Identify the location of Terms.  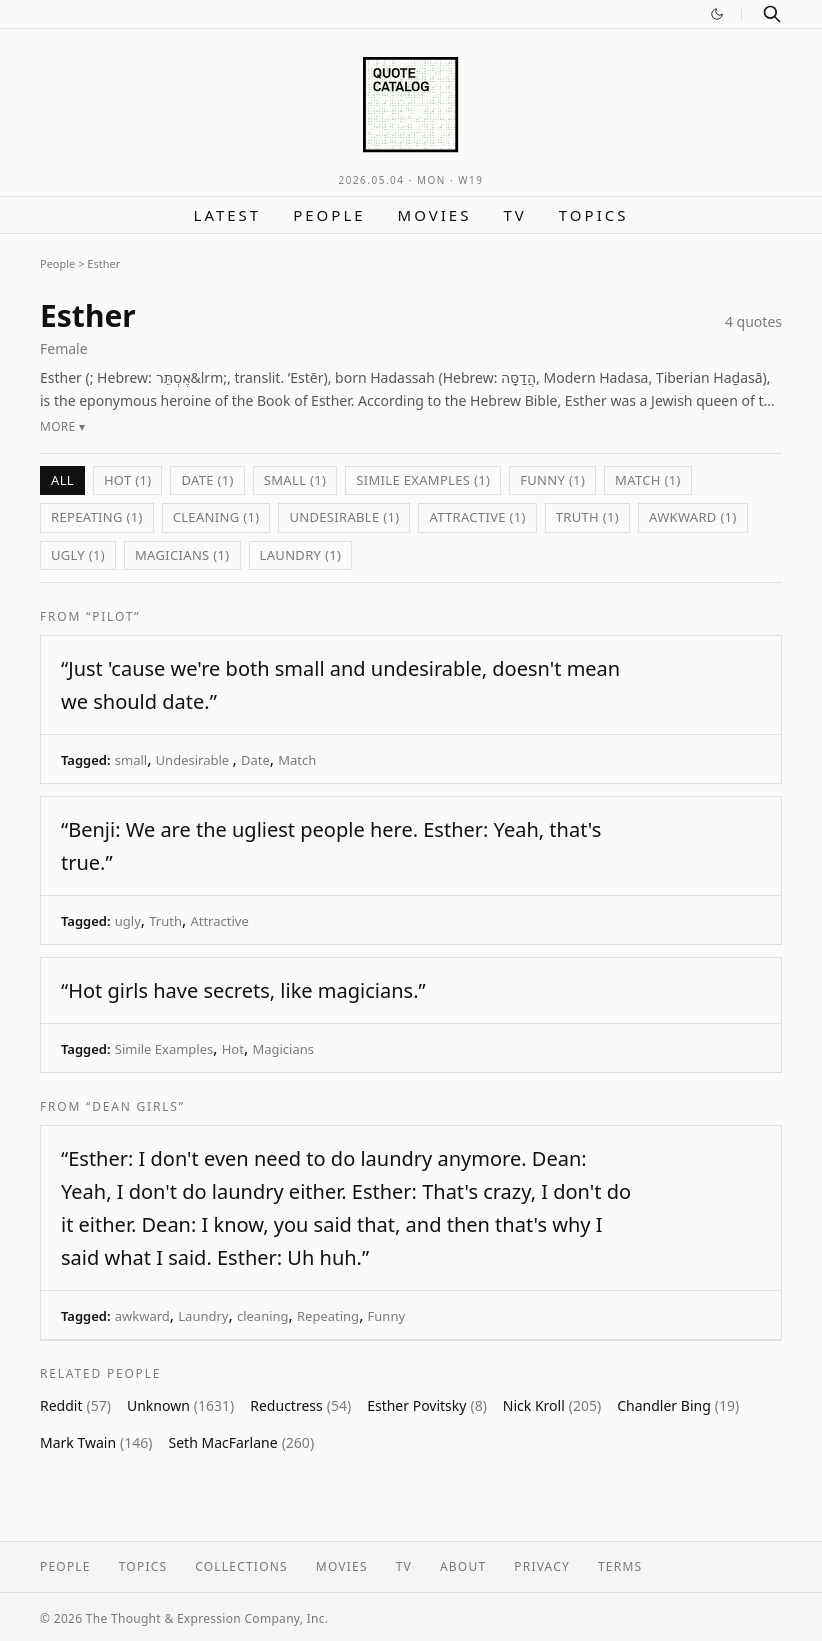
(620, 1566).